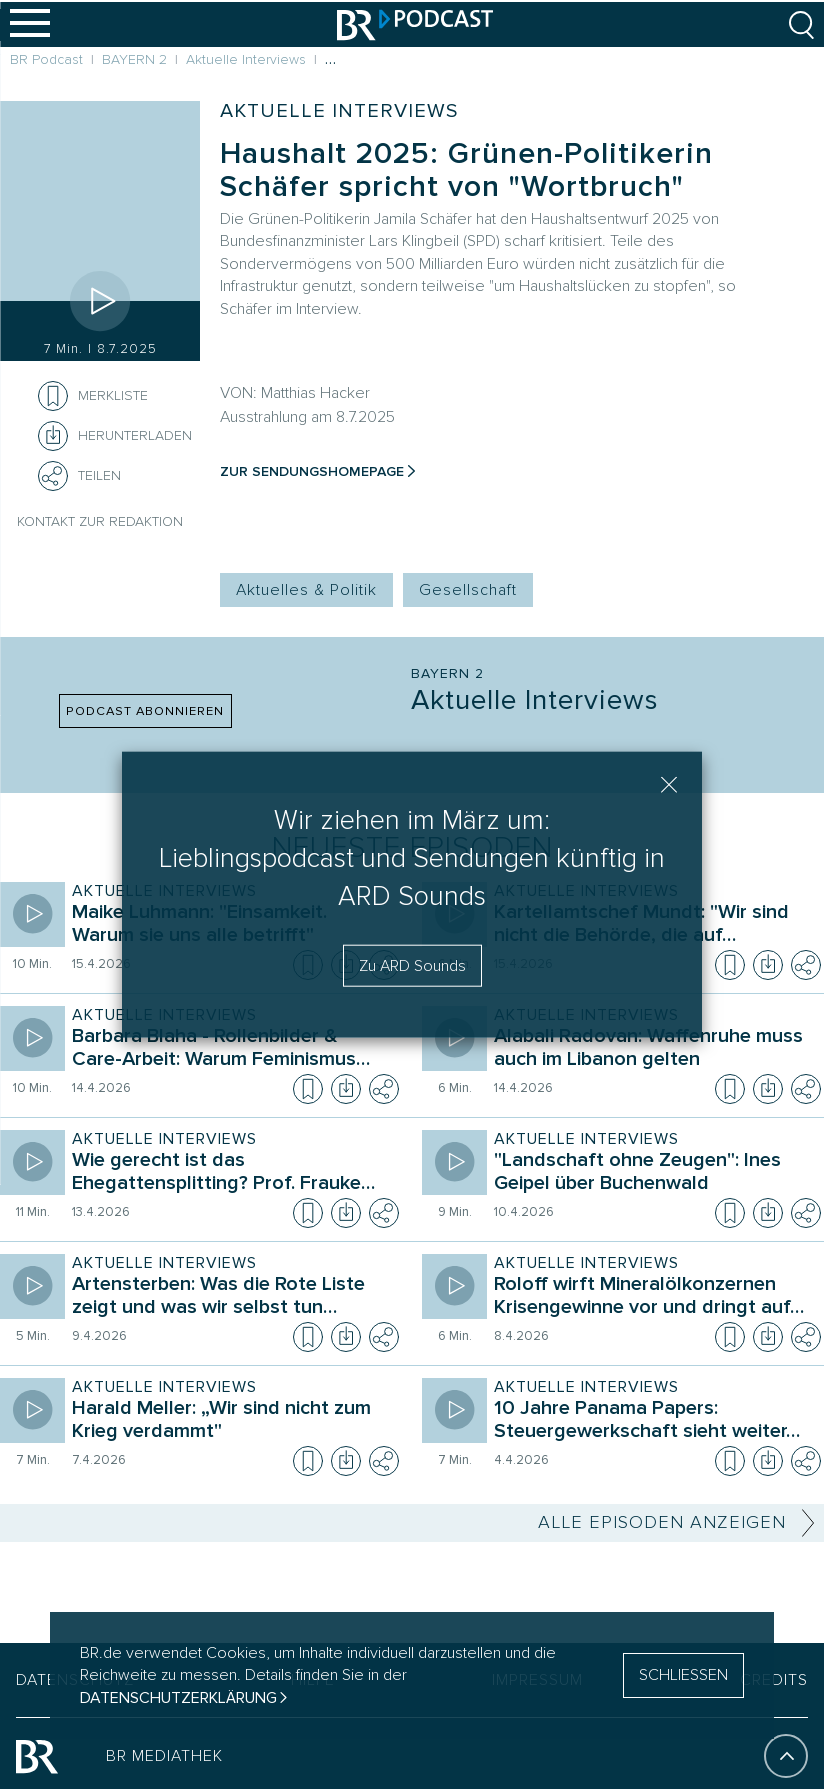  I want to click on [An den Anfang], so click(786, 1751).